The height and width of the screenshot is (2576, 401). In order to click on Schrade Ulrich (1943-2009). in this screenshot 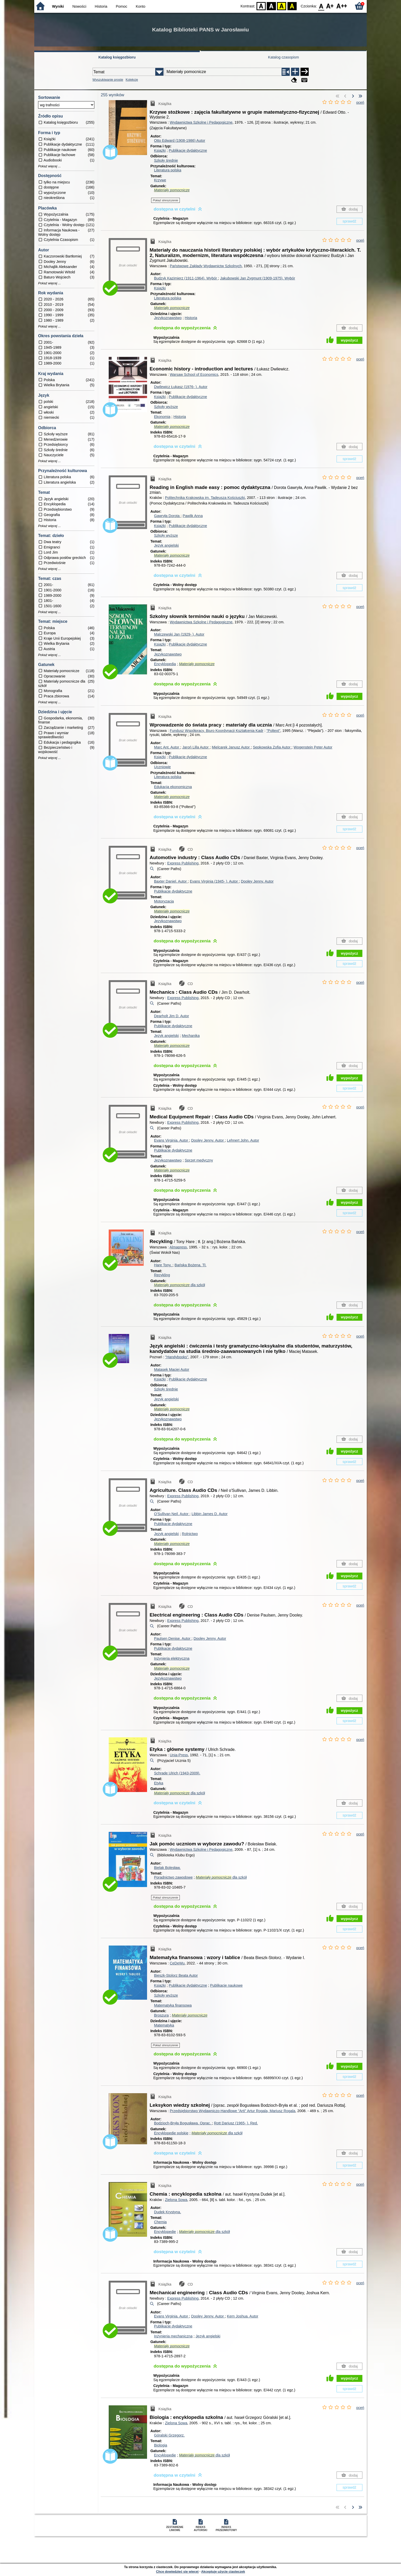, I will do `click(177, 1773)`.